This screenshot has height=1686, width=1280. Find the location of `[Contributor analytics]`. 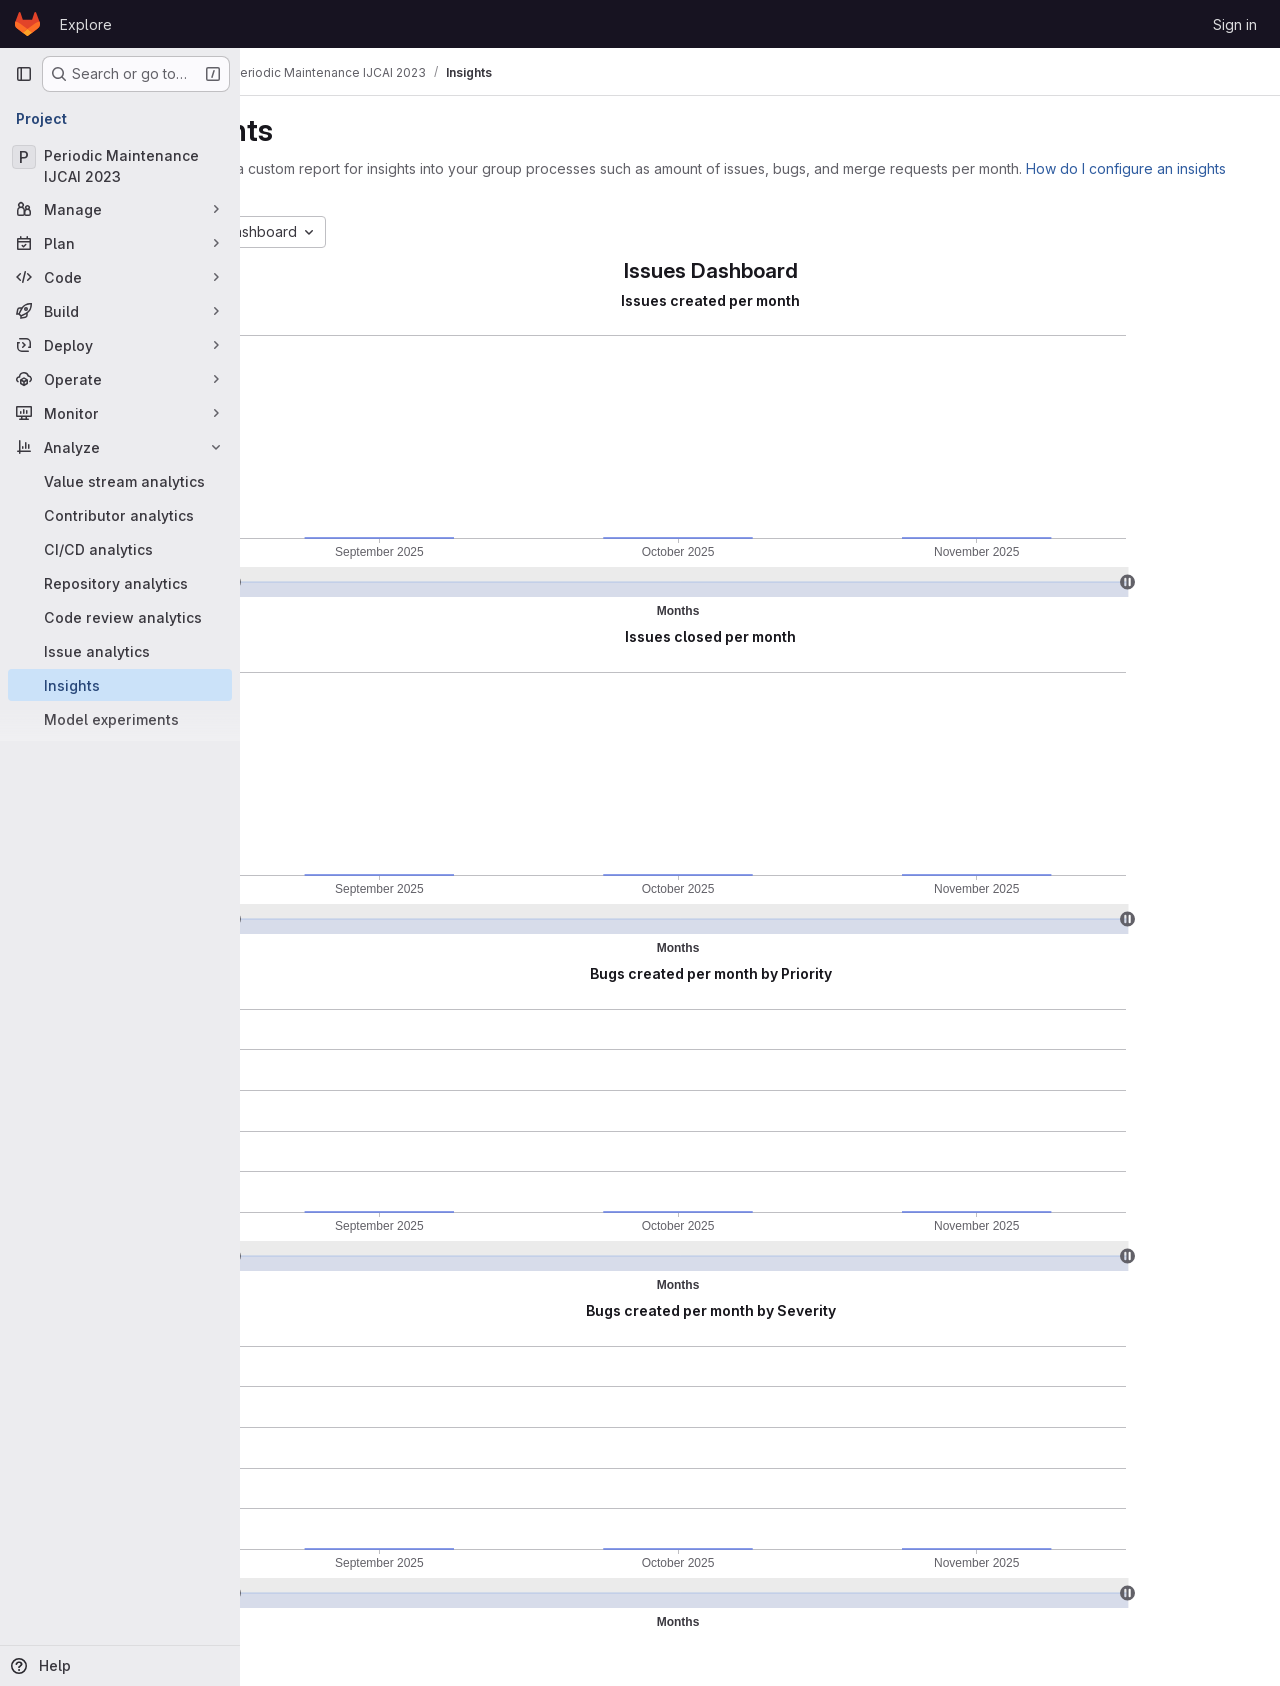

[Contributor analytics] is located at coordinates (120, 515).